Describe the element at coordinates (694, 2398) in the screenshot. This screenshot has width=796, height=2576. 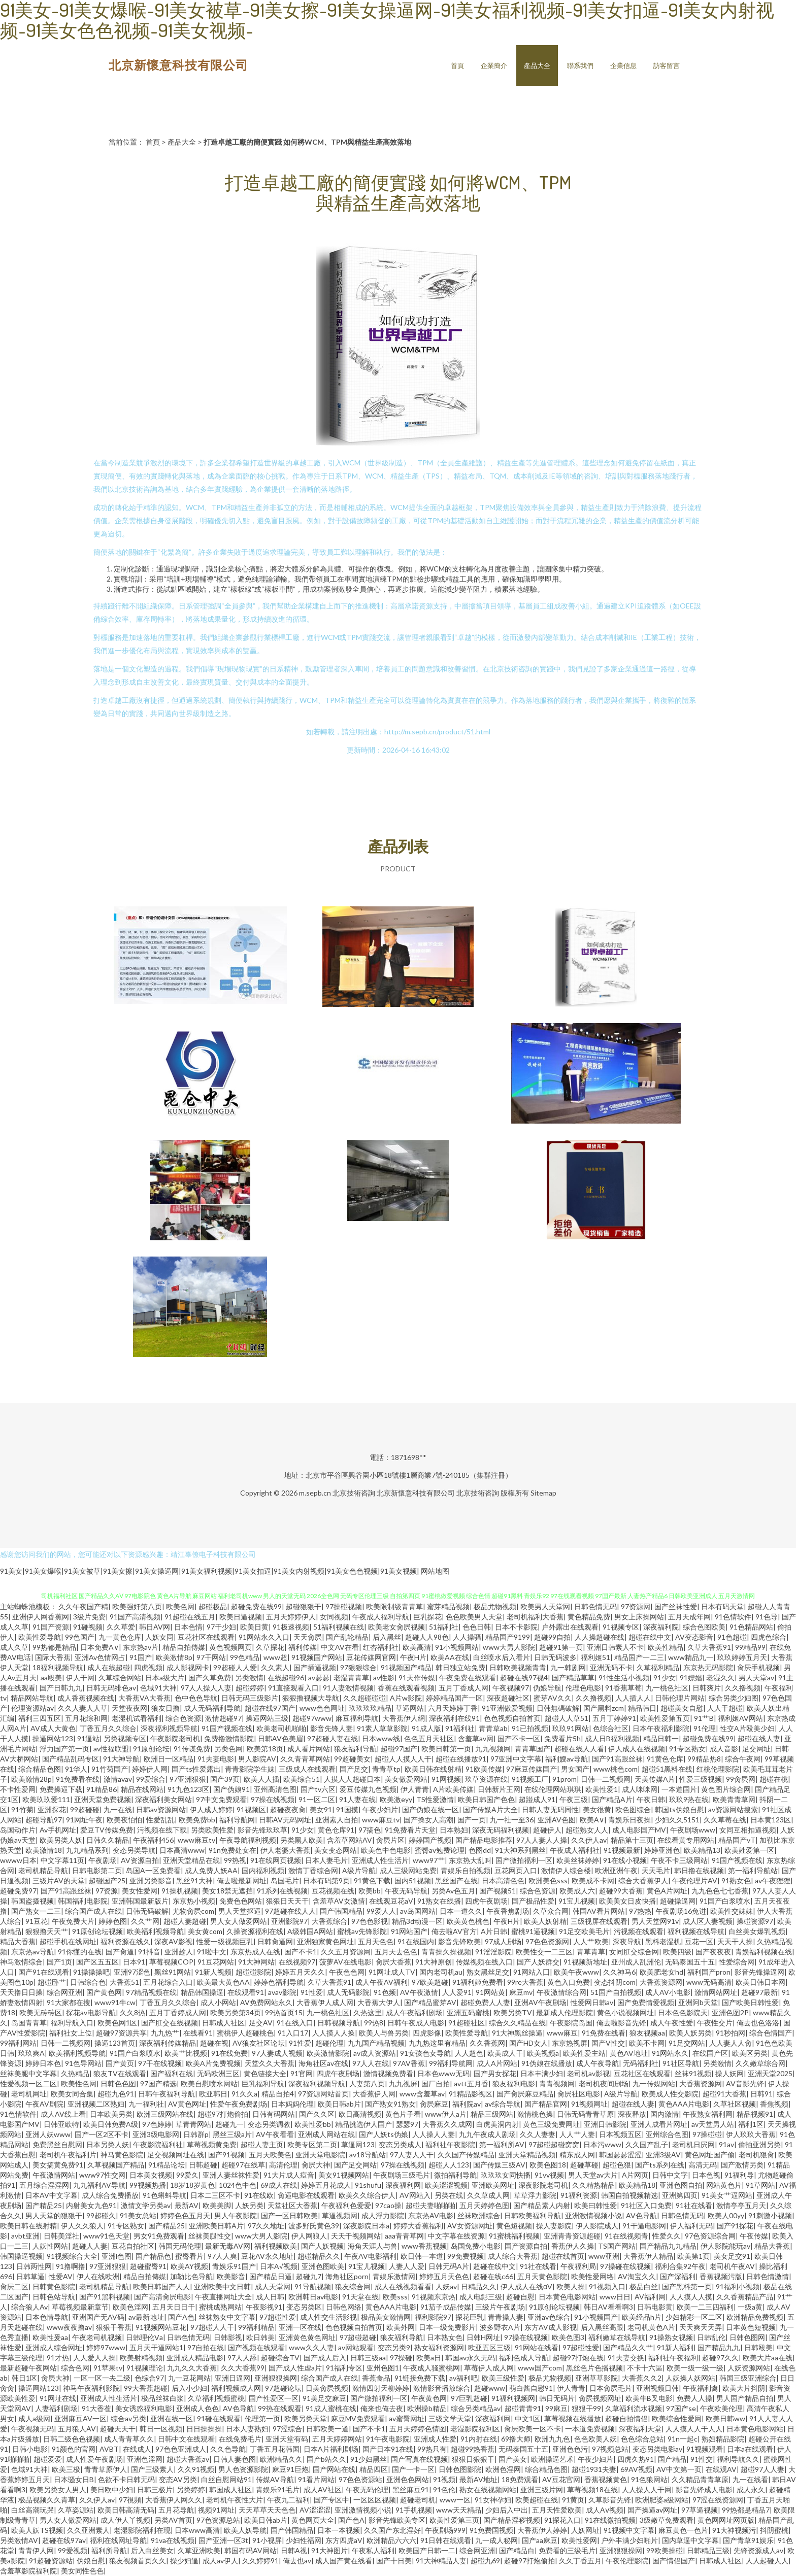
I see `免费人人操` at that location.